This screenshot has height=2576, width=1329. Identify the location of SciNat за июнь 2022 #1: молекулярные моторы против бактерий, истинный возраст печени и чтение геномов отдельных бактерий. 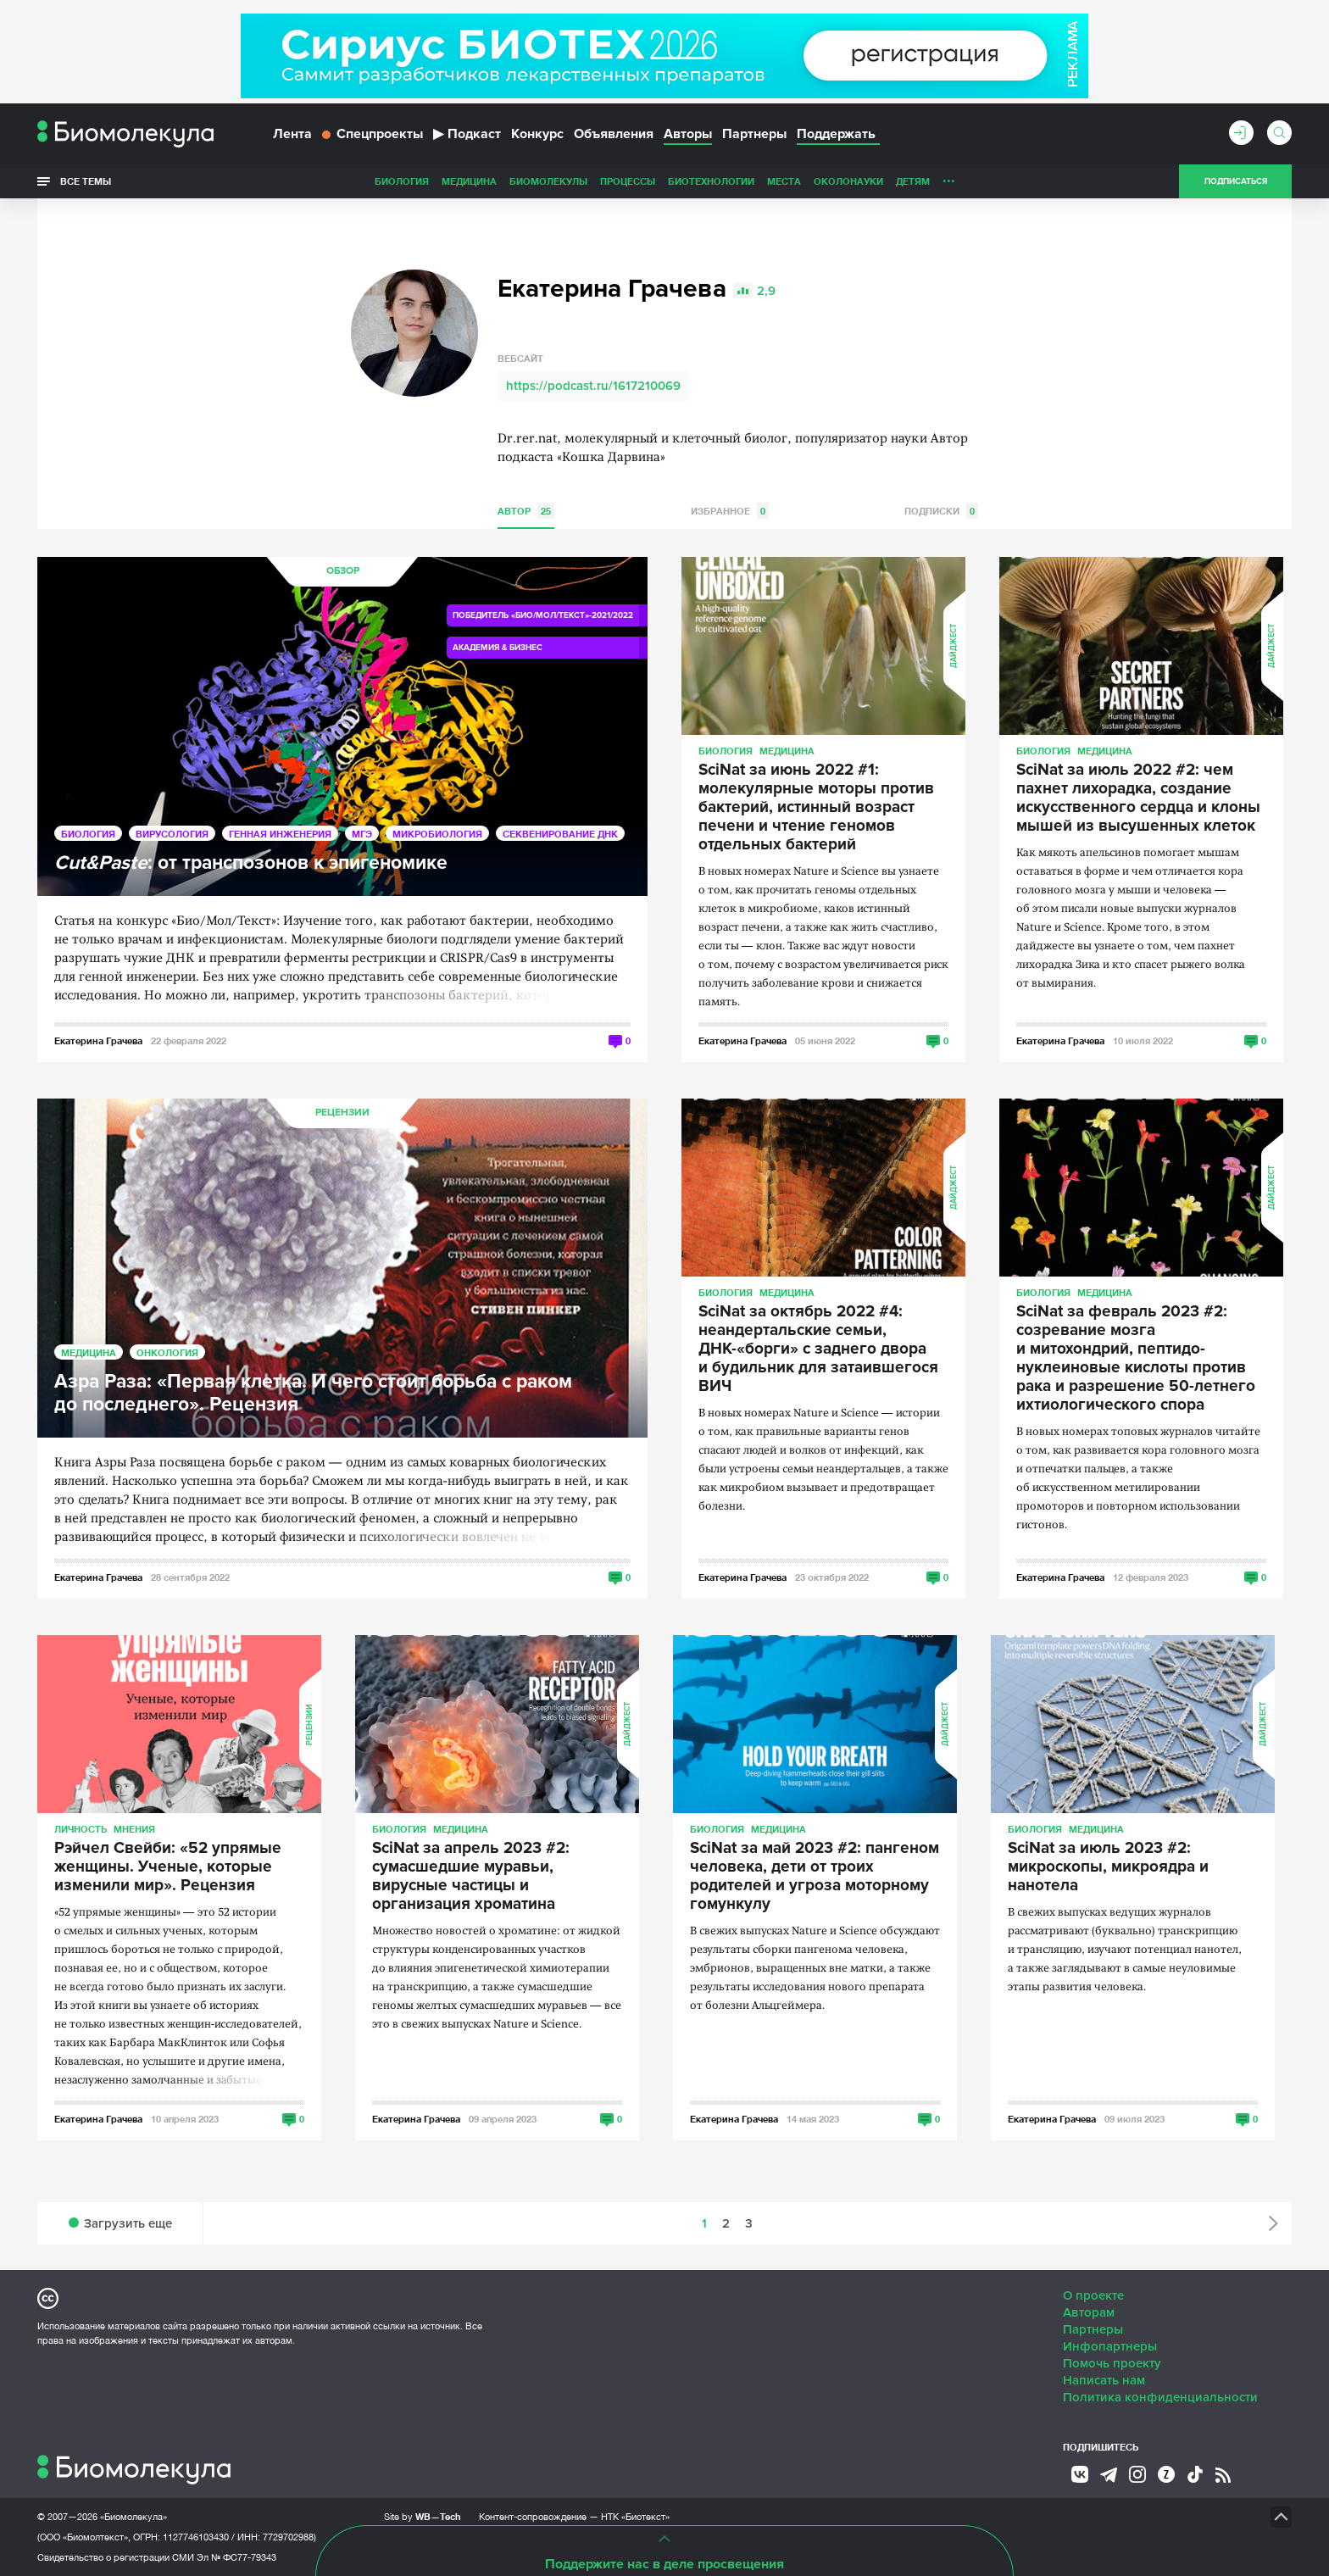
(816, 807).